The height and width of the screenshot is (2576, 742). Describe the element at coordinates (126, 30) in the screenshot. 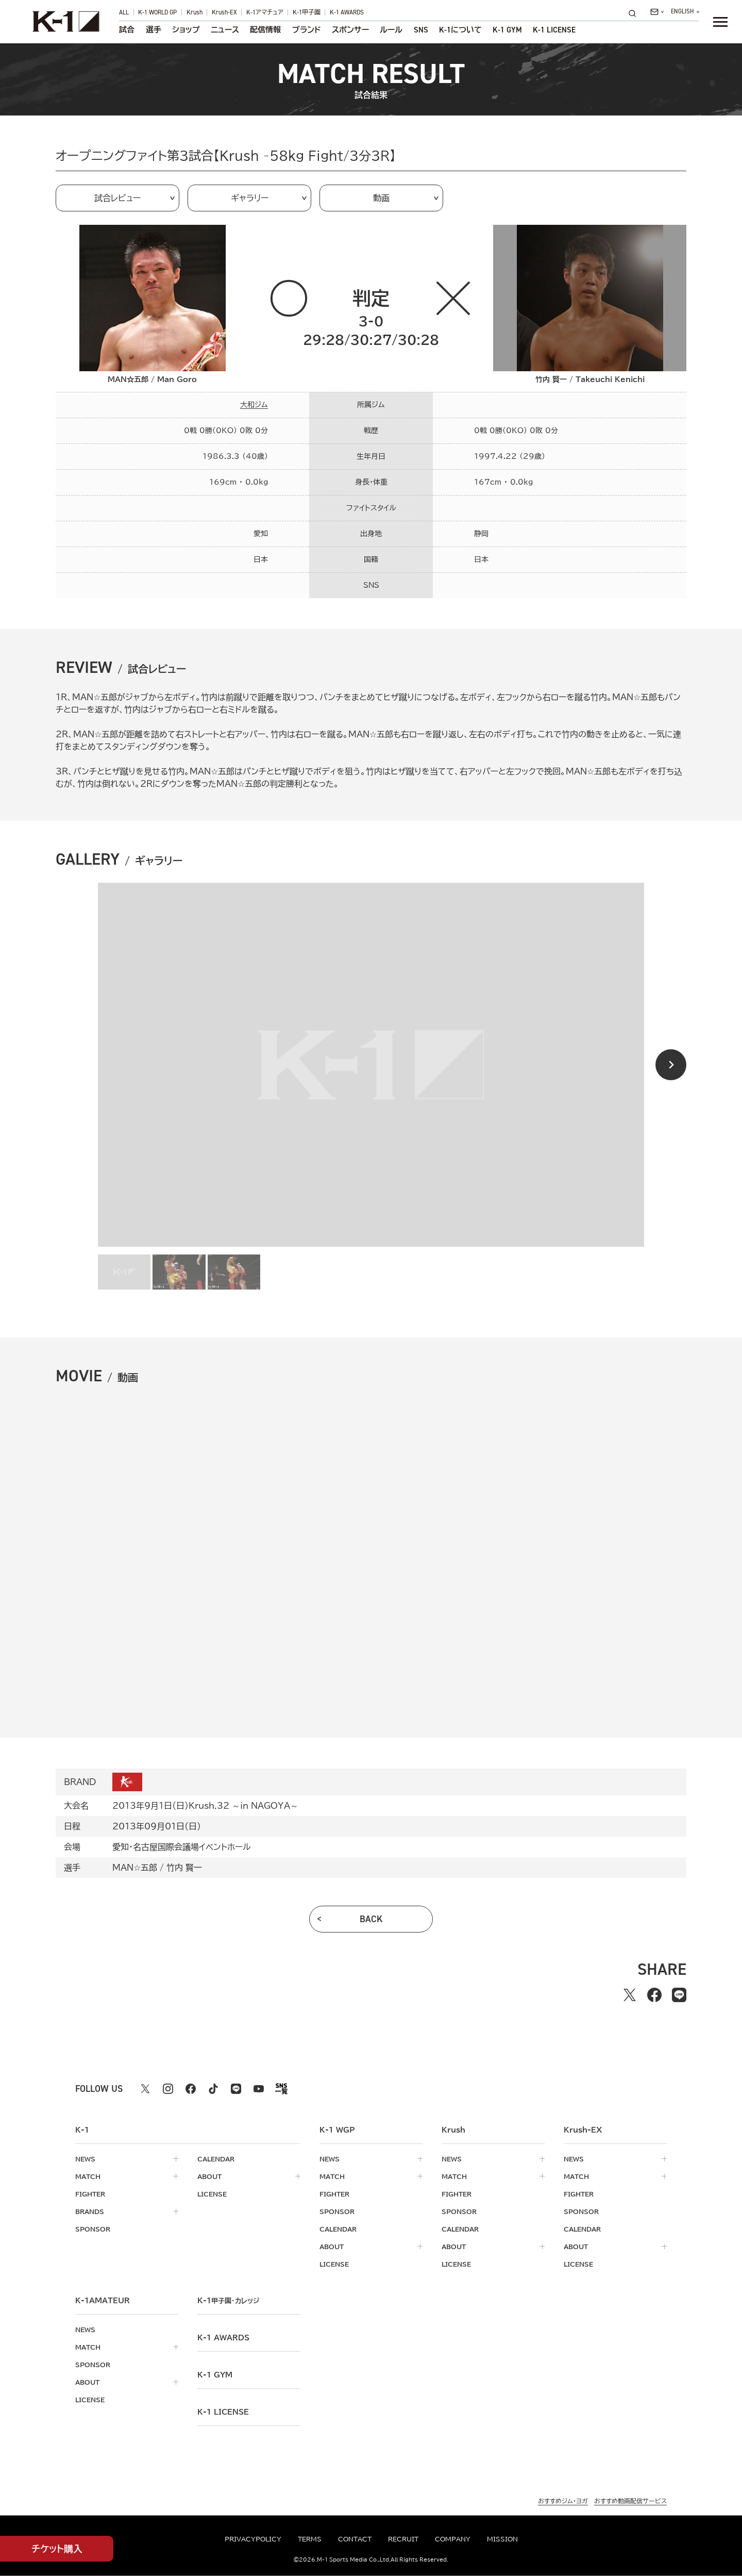

I see `試合` at that location.